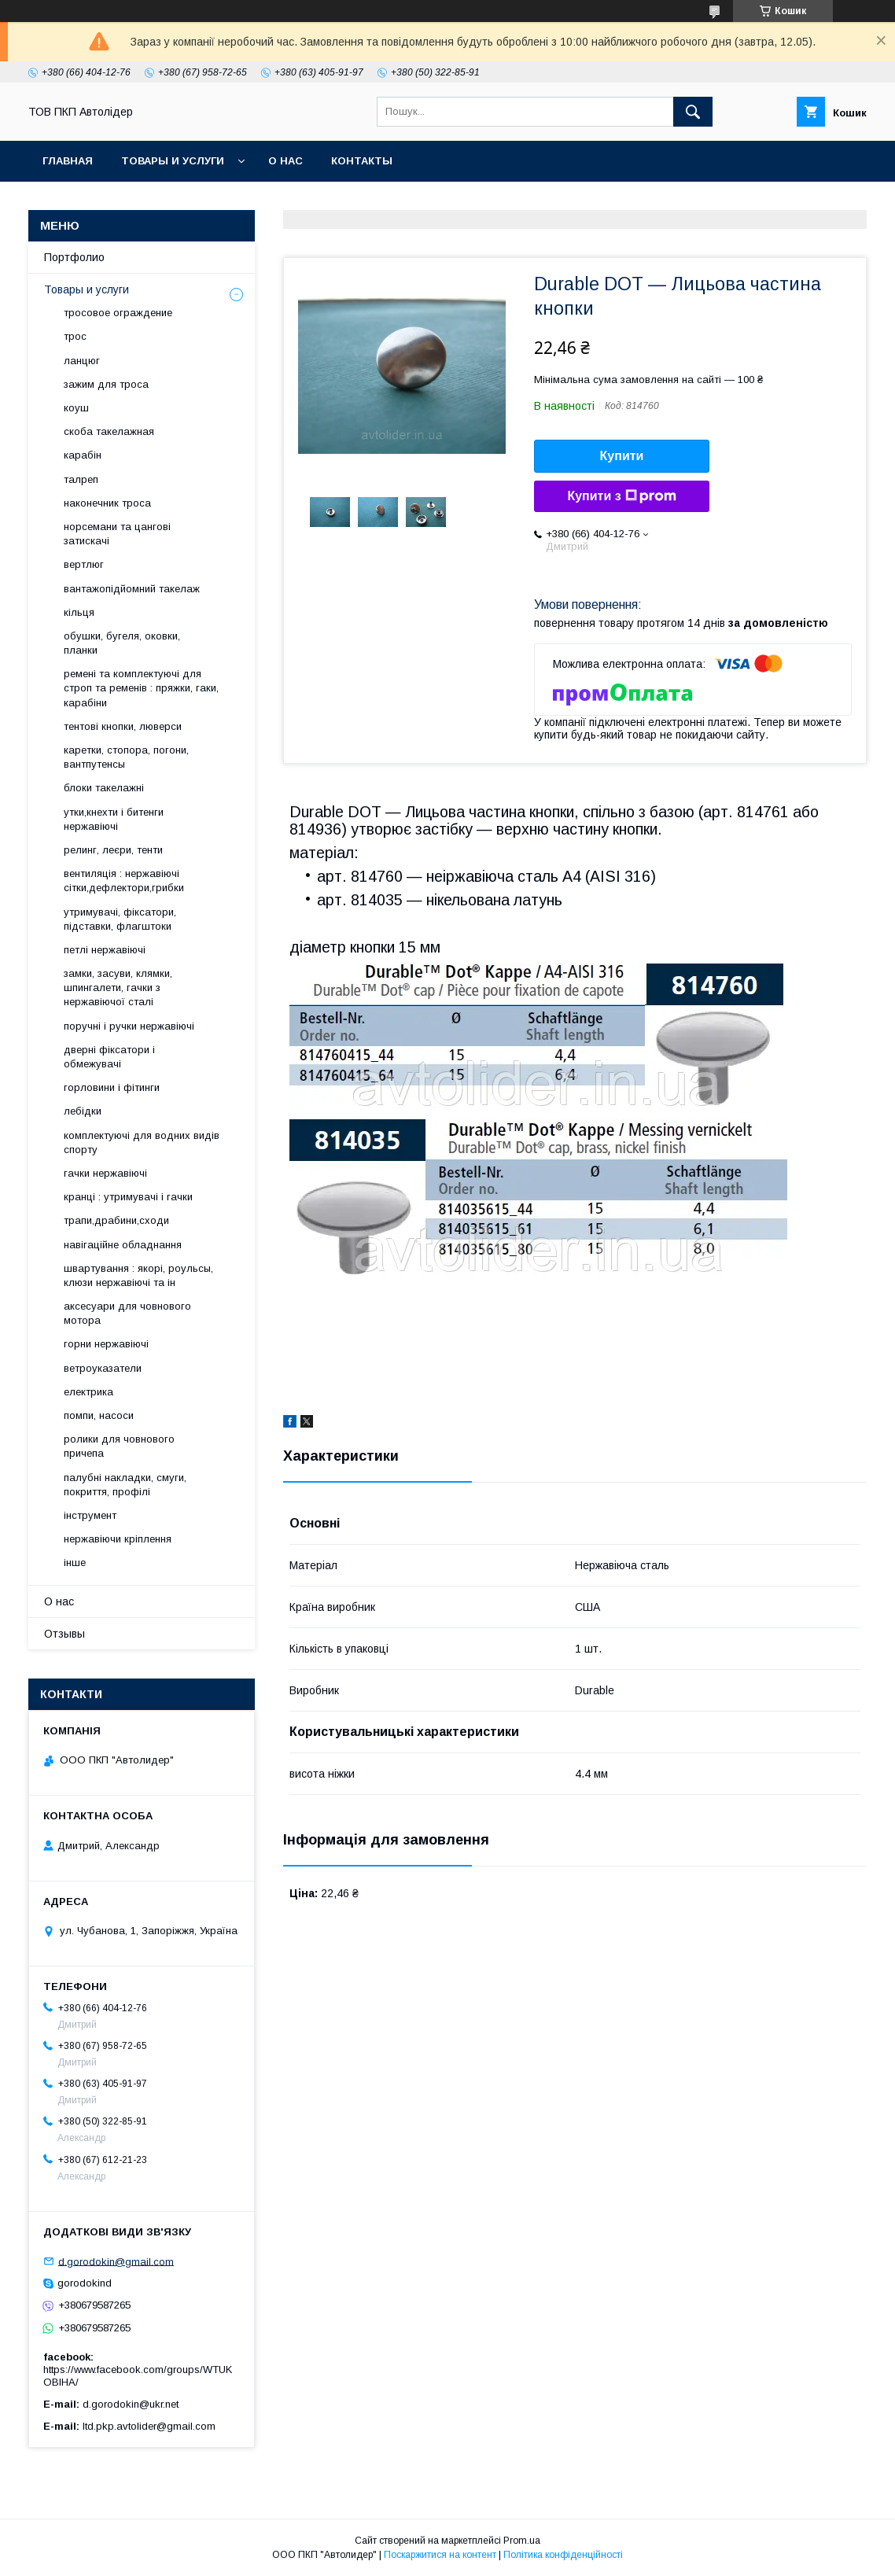  What do you see at coordinates (122, 643) in the screenshot?
I see `обушки, бугеля, оковки, планки` at bounding box center [122, 643].